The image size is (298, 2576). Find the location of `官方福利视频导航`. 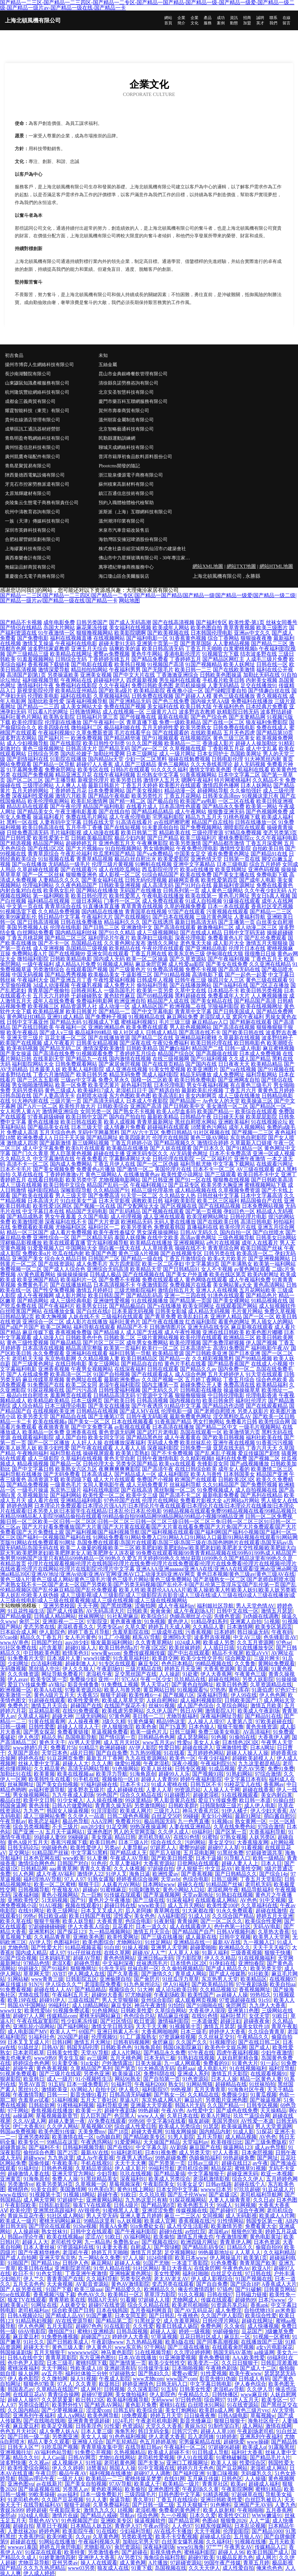

官方福利视频导航 is located at coordinates (108, 1243).